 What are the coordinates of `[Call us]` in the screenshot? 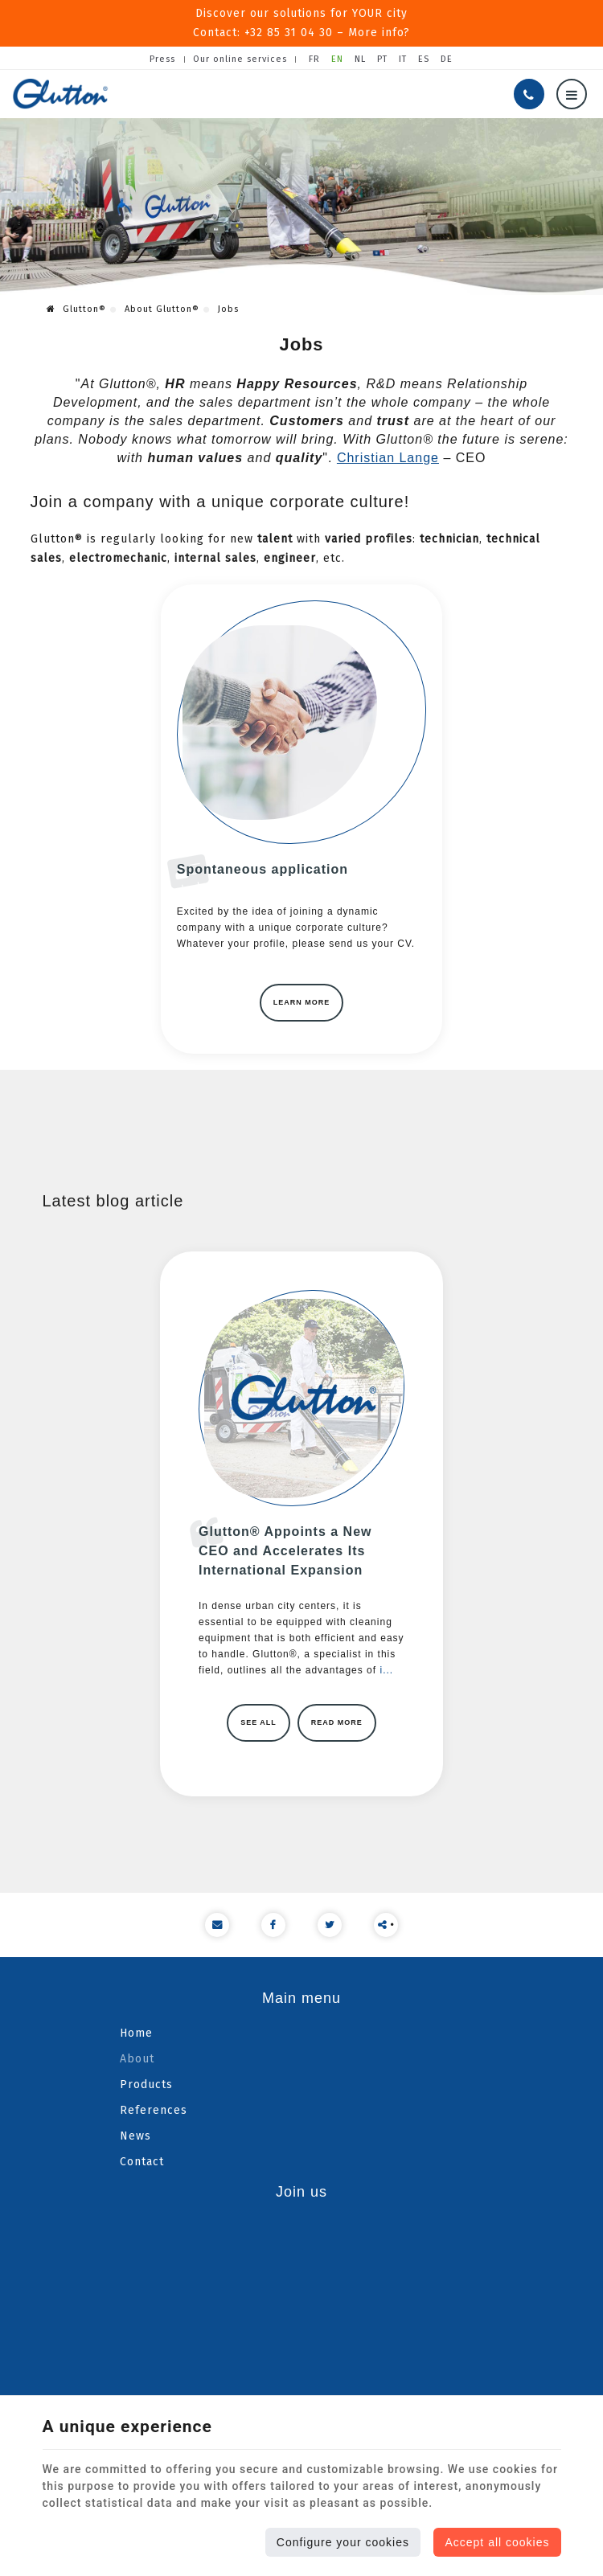 It's located at (529, 91).